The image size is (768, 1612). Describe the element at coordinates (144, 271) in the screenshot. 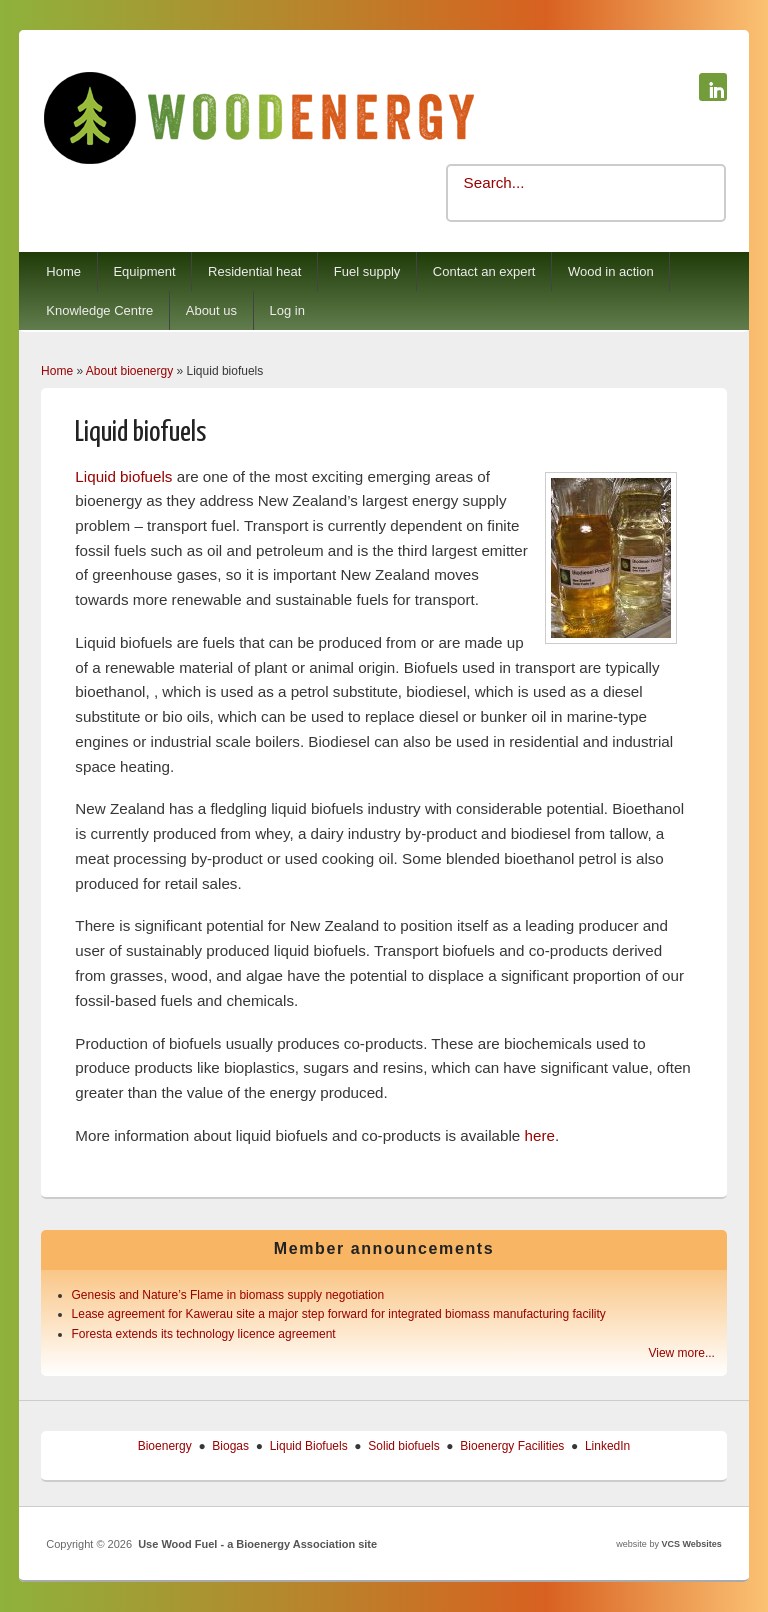

I see `Equipment` at that location.